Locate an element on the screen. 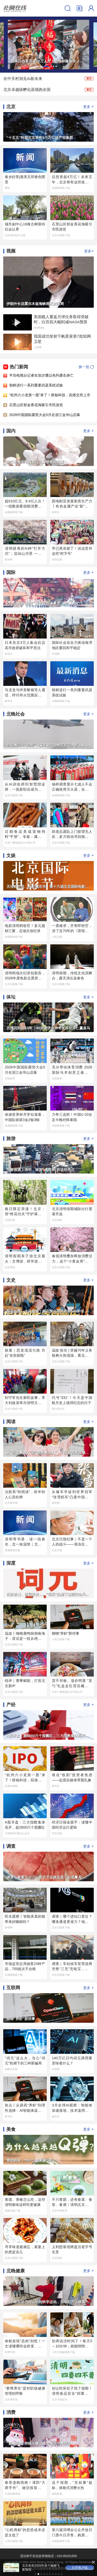  文娱 is located at coordinates (11, 855).